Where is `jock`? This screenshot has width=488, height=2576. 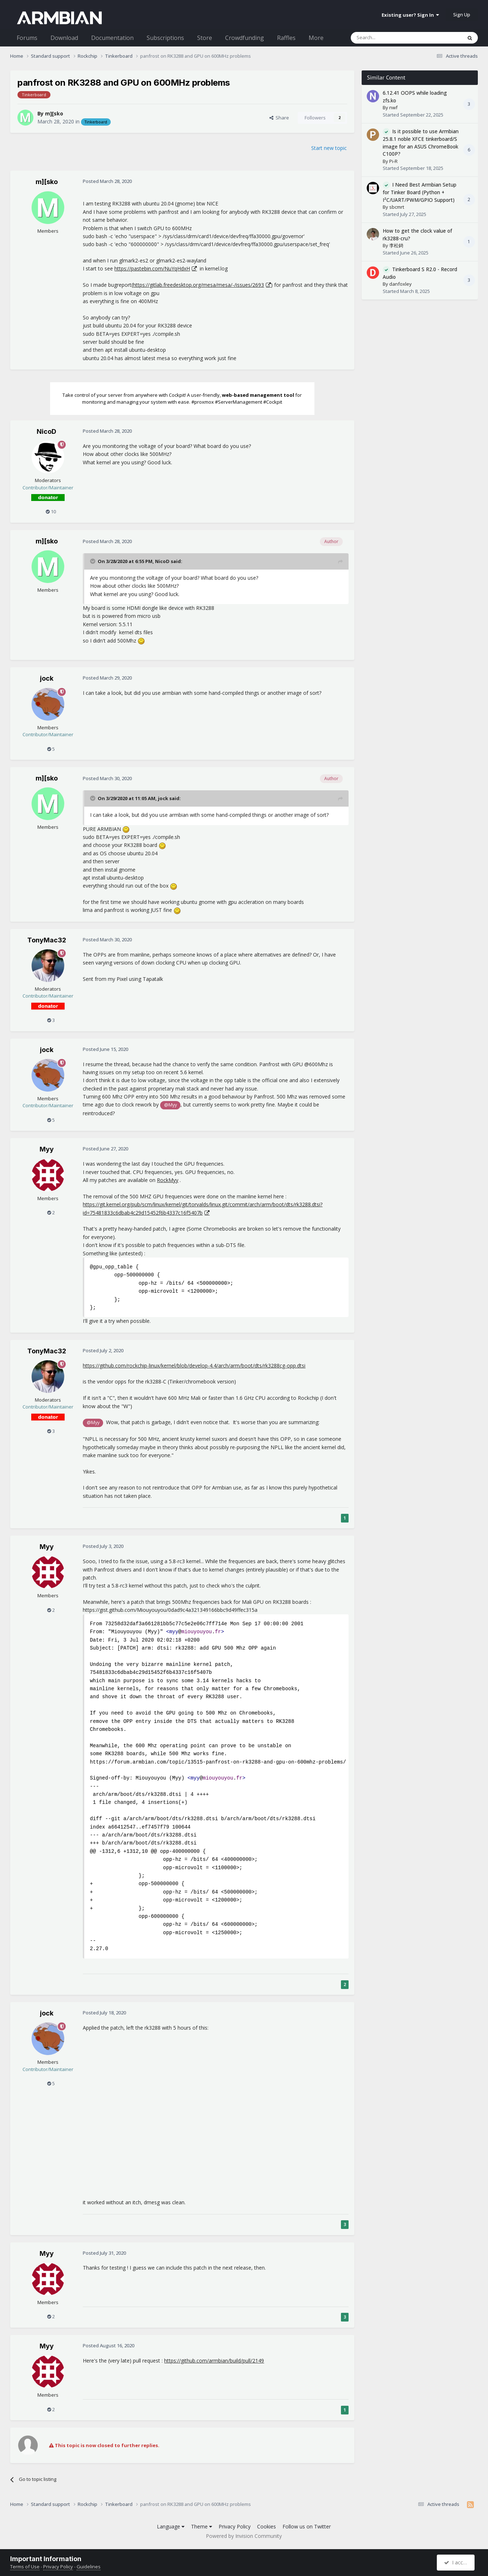 jock is located at coordinates (46, 678).